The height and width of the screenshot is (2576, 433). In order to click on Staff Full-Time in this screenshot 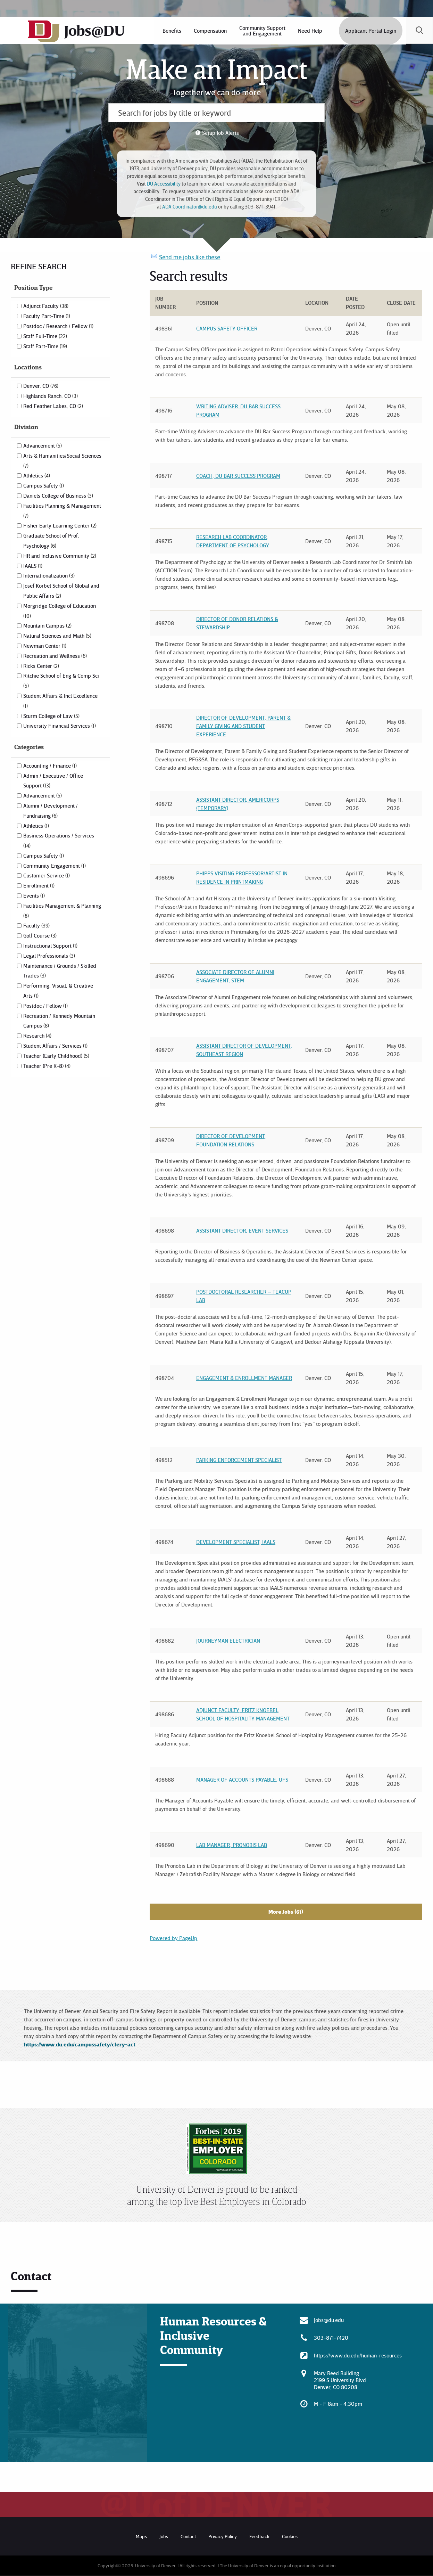, I will do `click(45, 336)`.